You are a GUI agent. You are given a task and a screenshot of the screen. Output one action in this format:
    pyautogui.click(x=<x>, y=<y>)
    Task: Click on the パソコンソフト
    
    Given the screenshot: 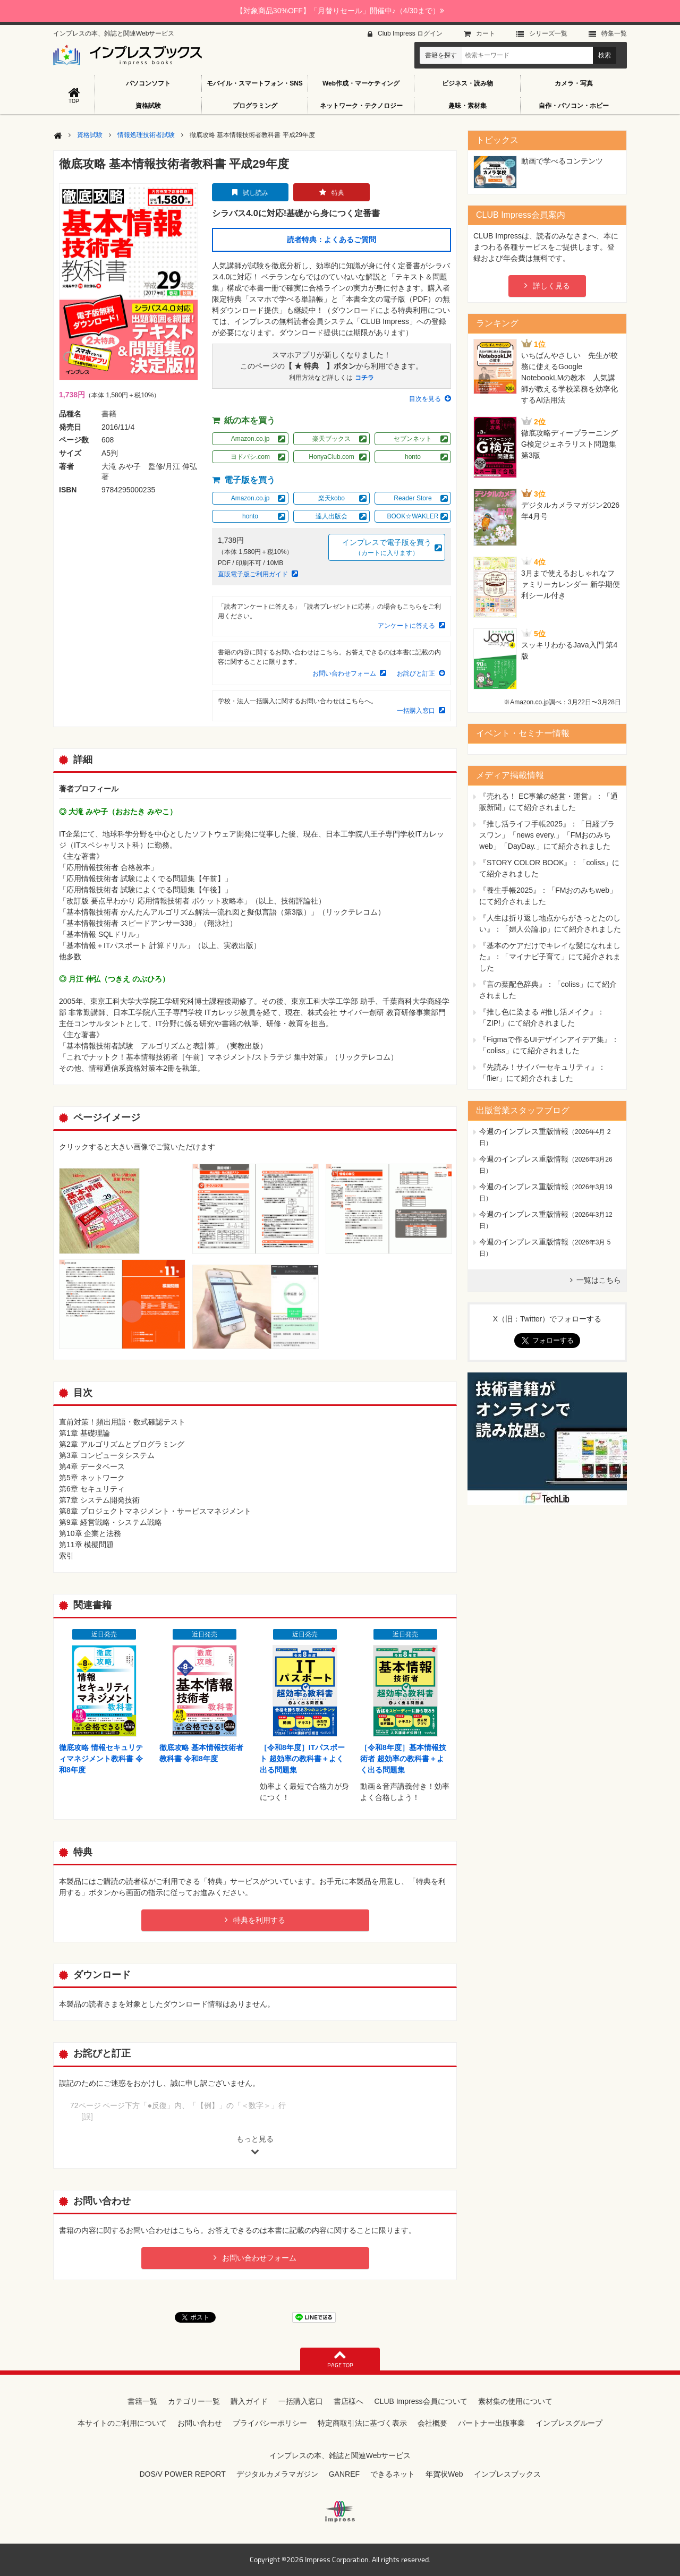 What is the action you would take?
    pyautogui.click(x=148, y=83)
    